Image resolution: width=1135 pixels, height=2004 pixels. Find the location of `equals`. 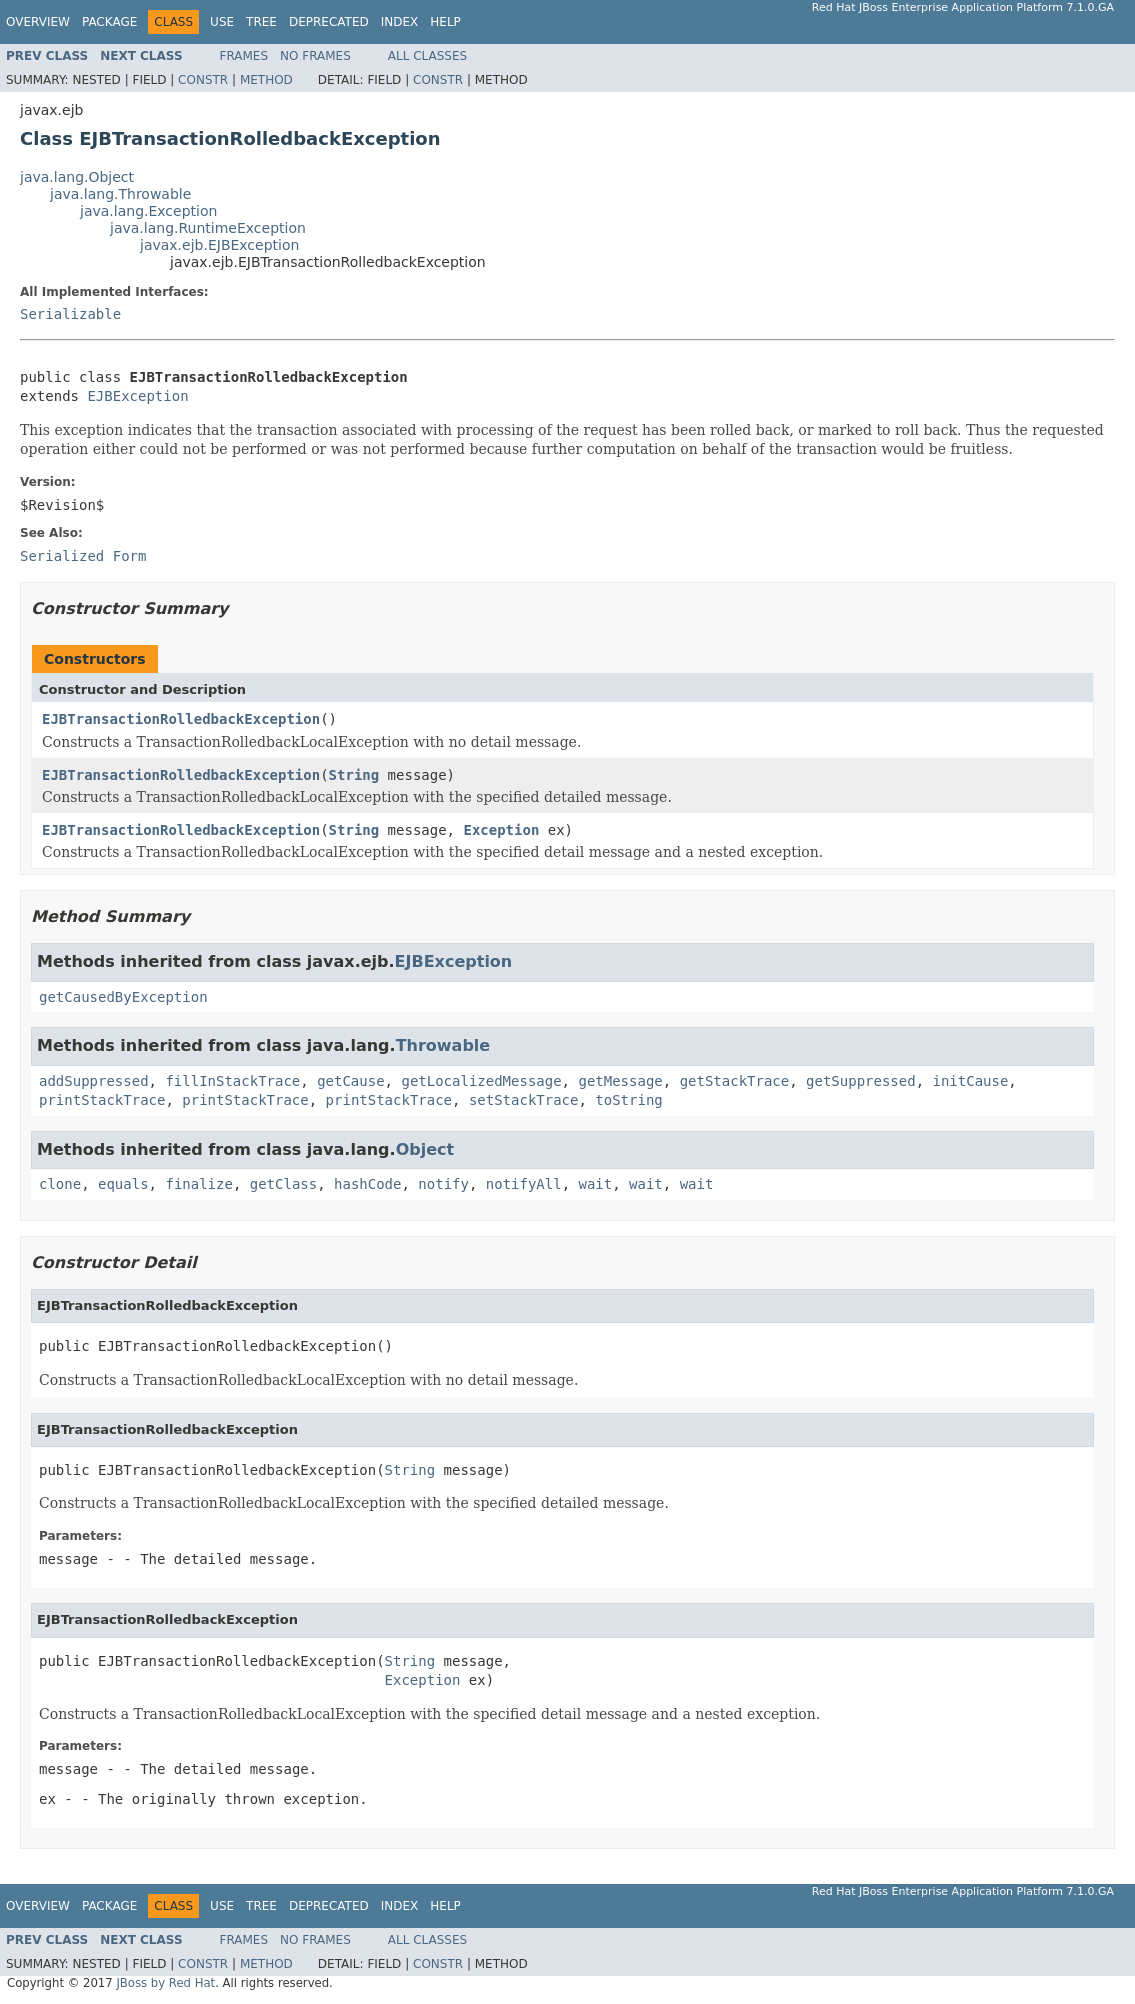

equals is located at coordinates (123, 1184).